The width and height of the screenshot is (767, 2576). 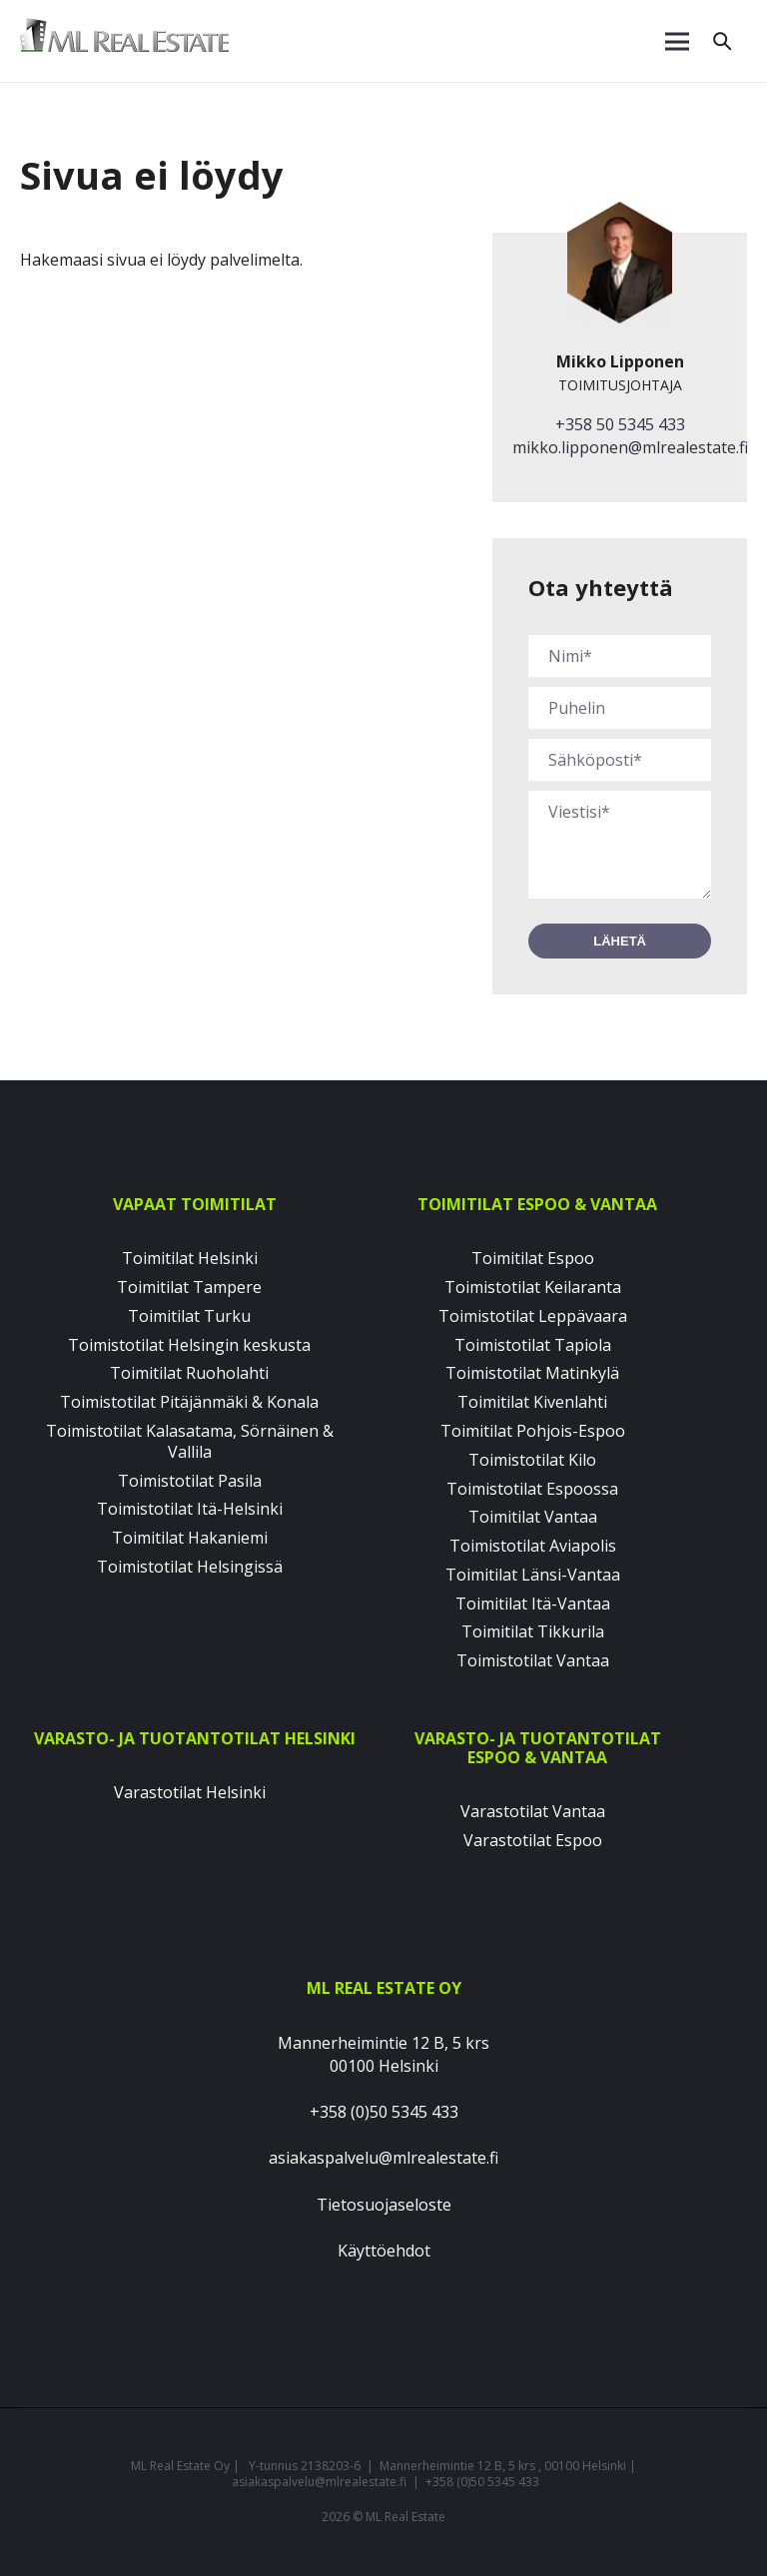 I want to click on +358 50 5345 433, so click(x=620, y=424).